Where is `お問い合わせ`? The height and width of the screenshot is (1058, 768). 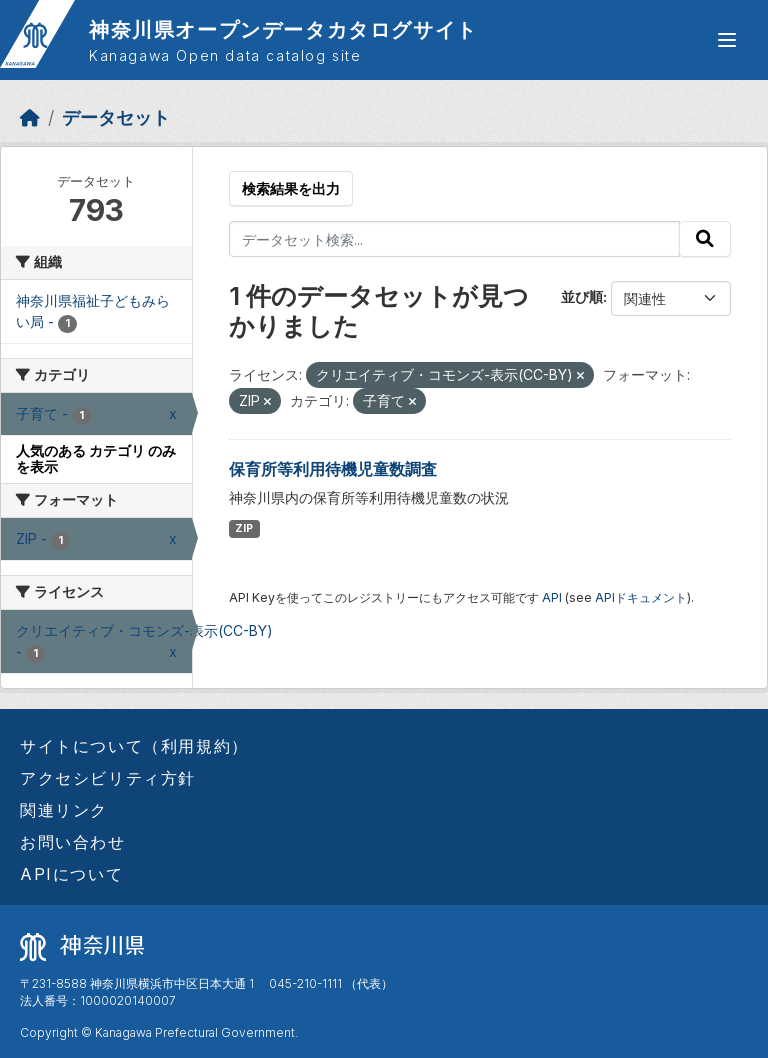
お問い合わせ is located at coordinates (73, 842).